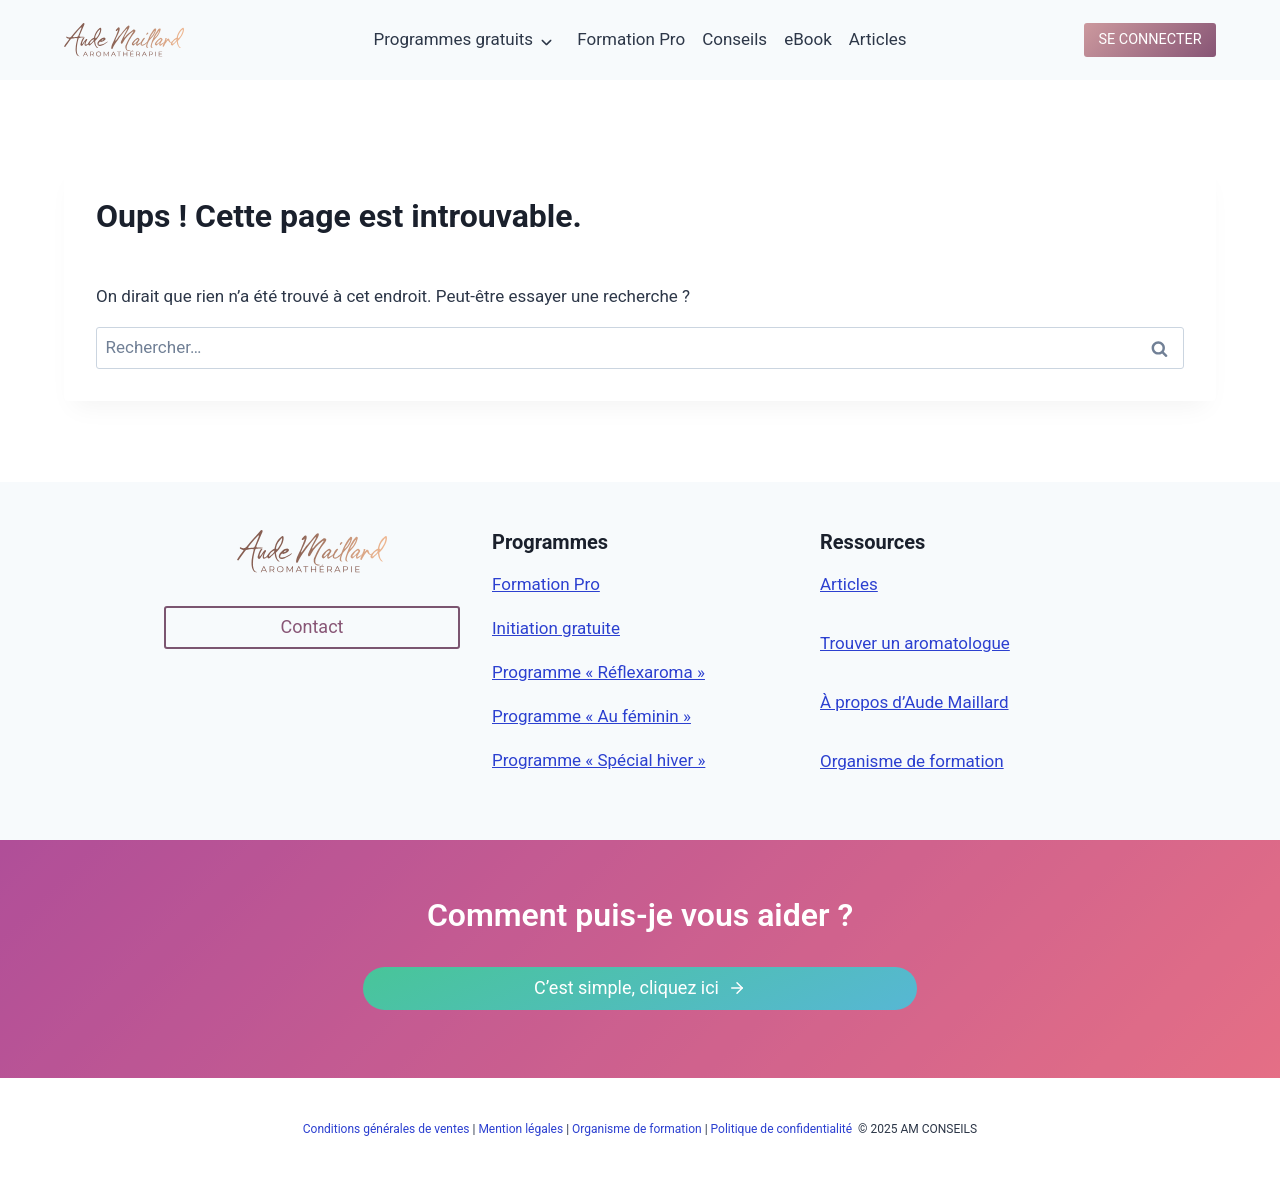 The width and height of the screenshot is (1280, 1181). I want to click on À propos d’Aude Maillard, so click(914, 702).